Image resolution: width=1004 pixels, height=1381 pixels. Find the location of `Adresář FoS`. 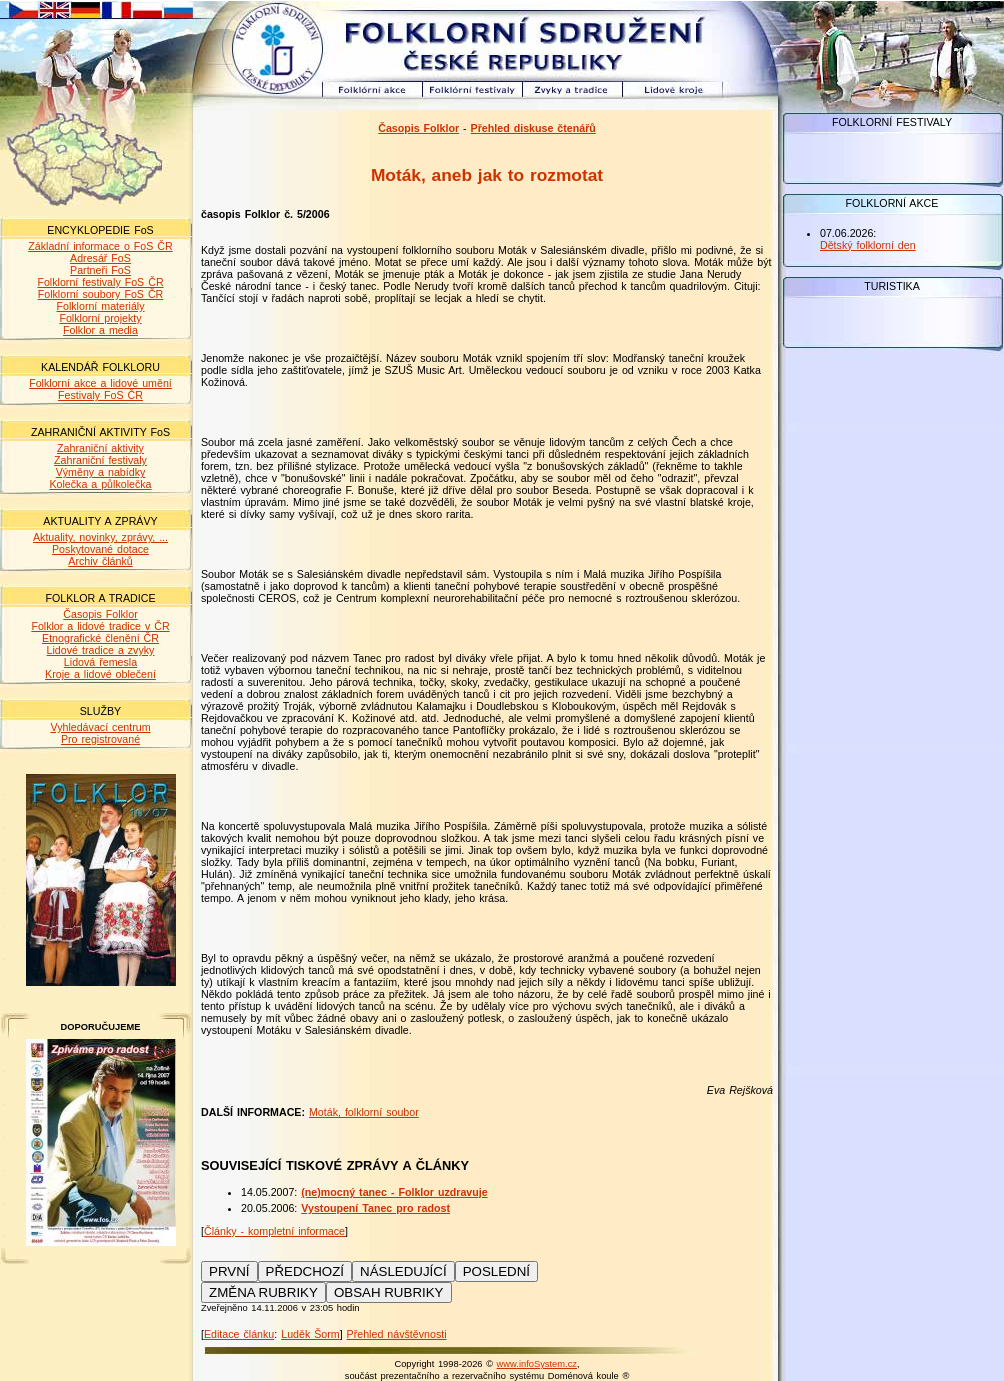

Adresář FoS is located at coordinates (100, 258).